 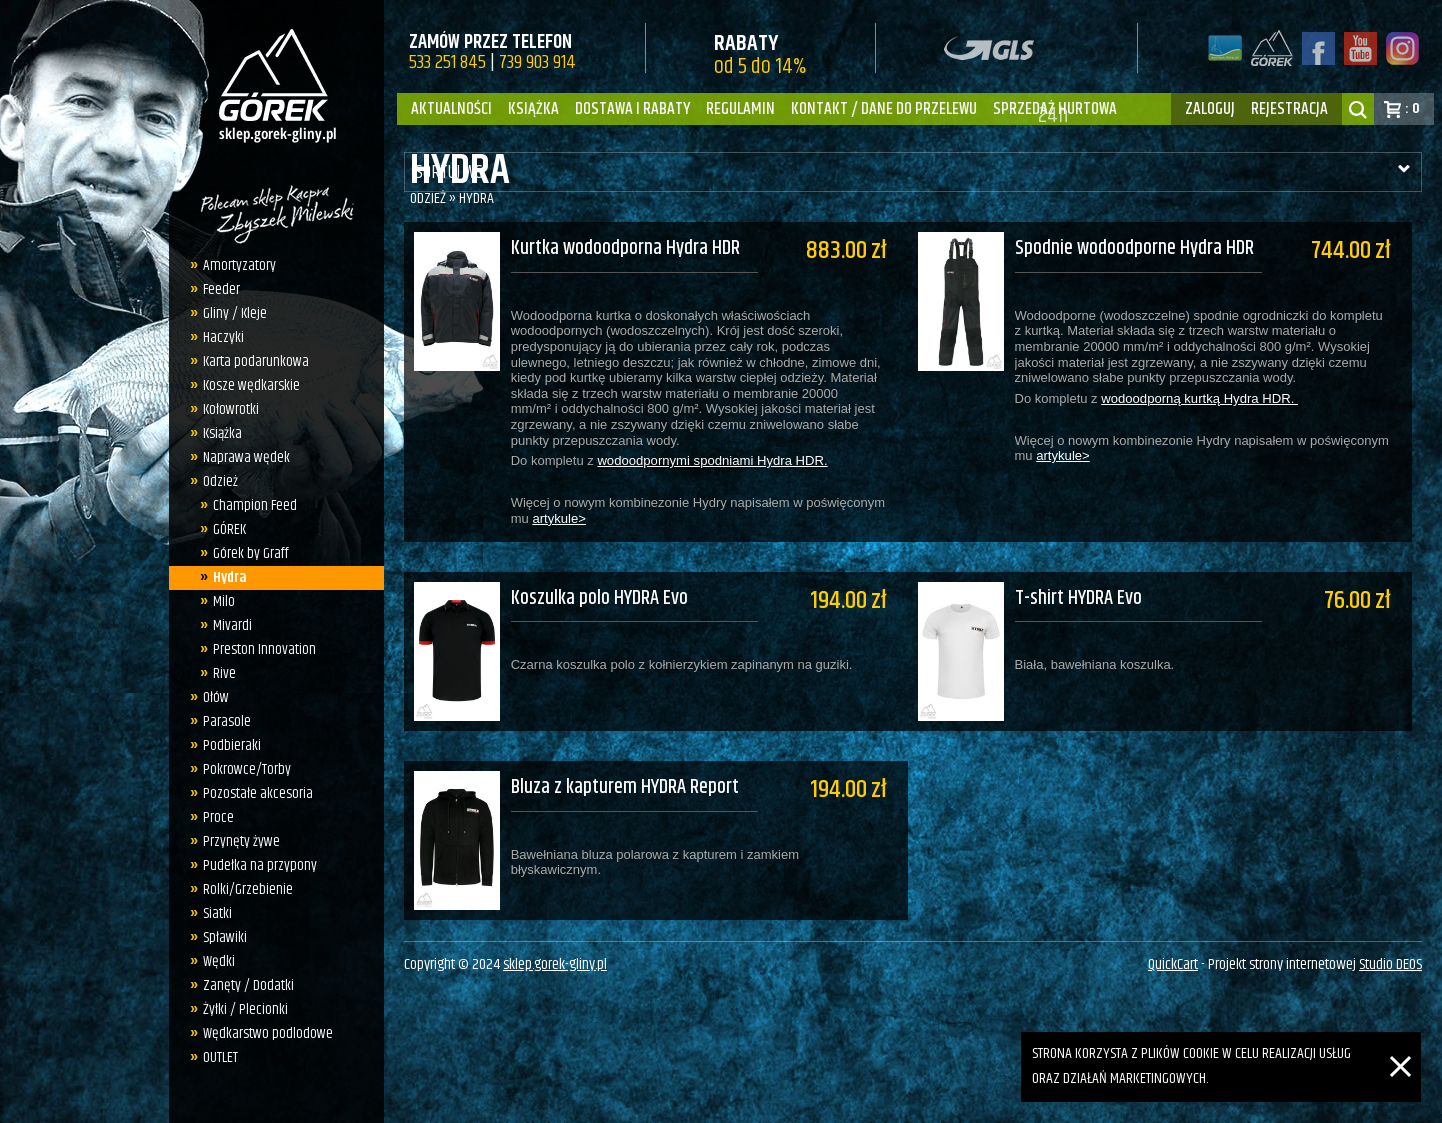 I want to click on Kołowrotki, so click(x=231, y=409).